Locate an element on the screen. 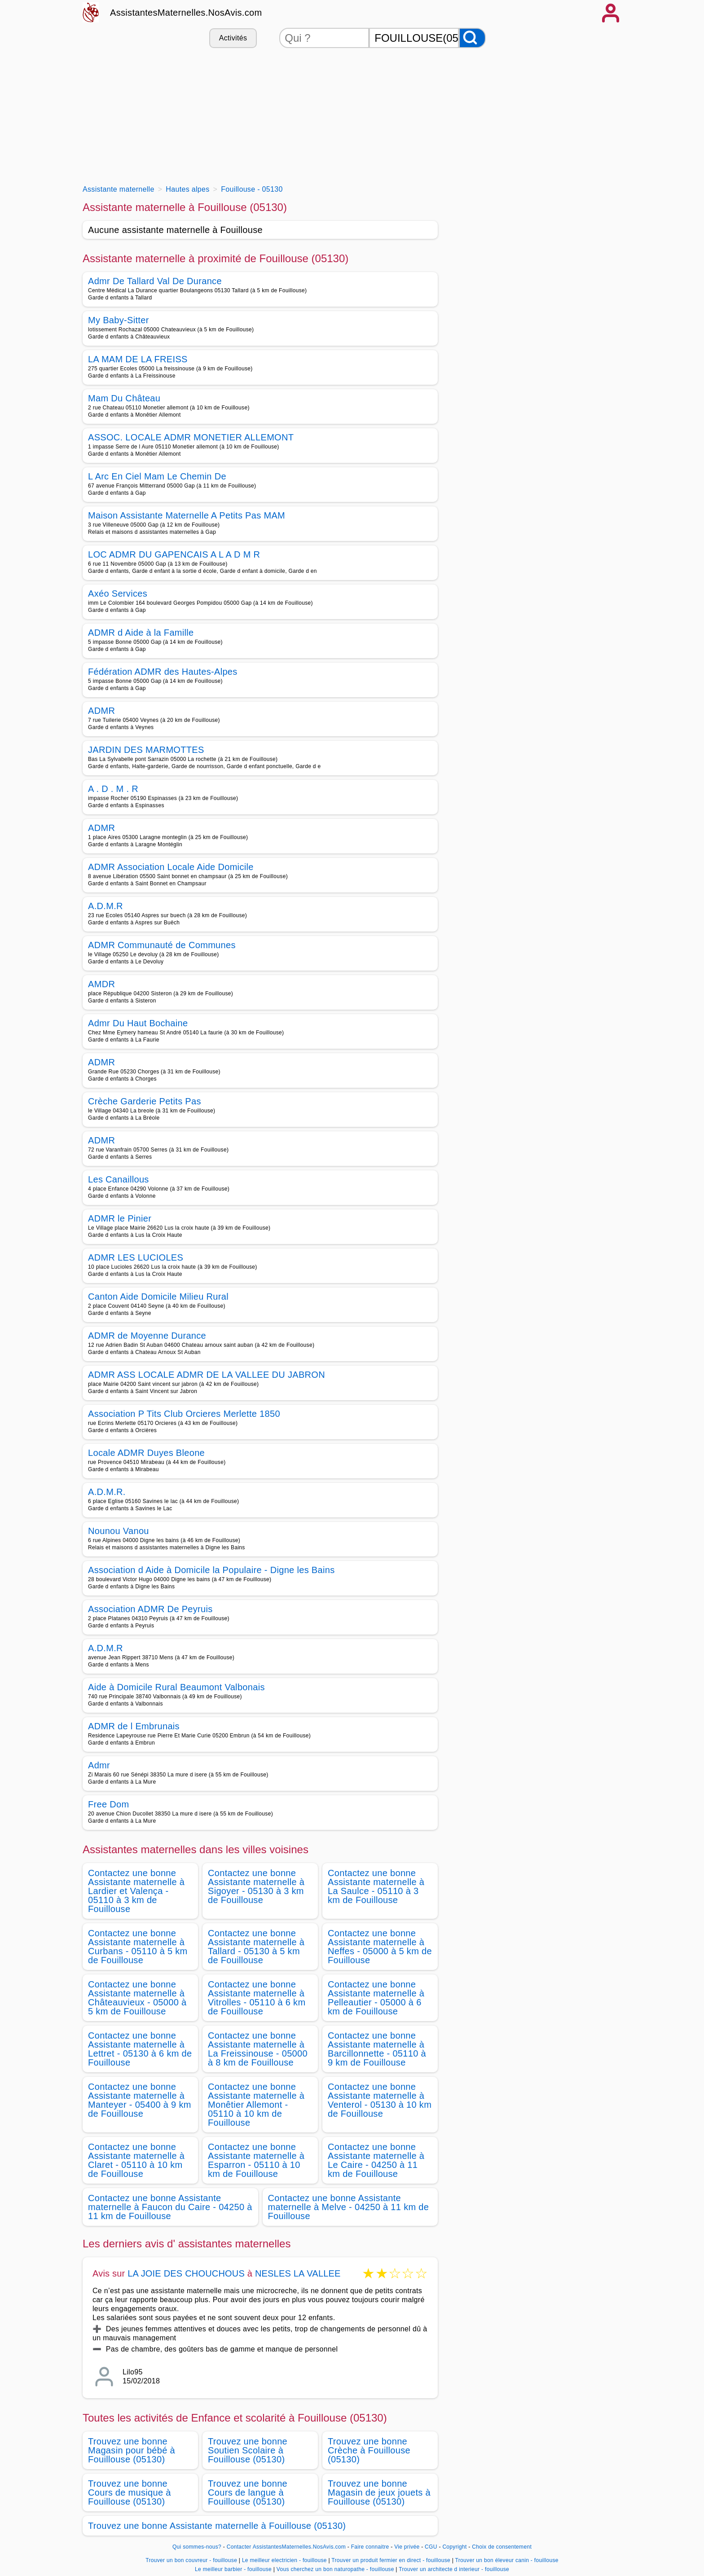 This screenshot has width=704, height=2576. LOC ADMR DU GAPENCAIS A L A D M R is located at coordinates (174, 554).